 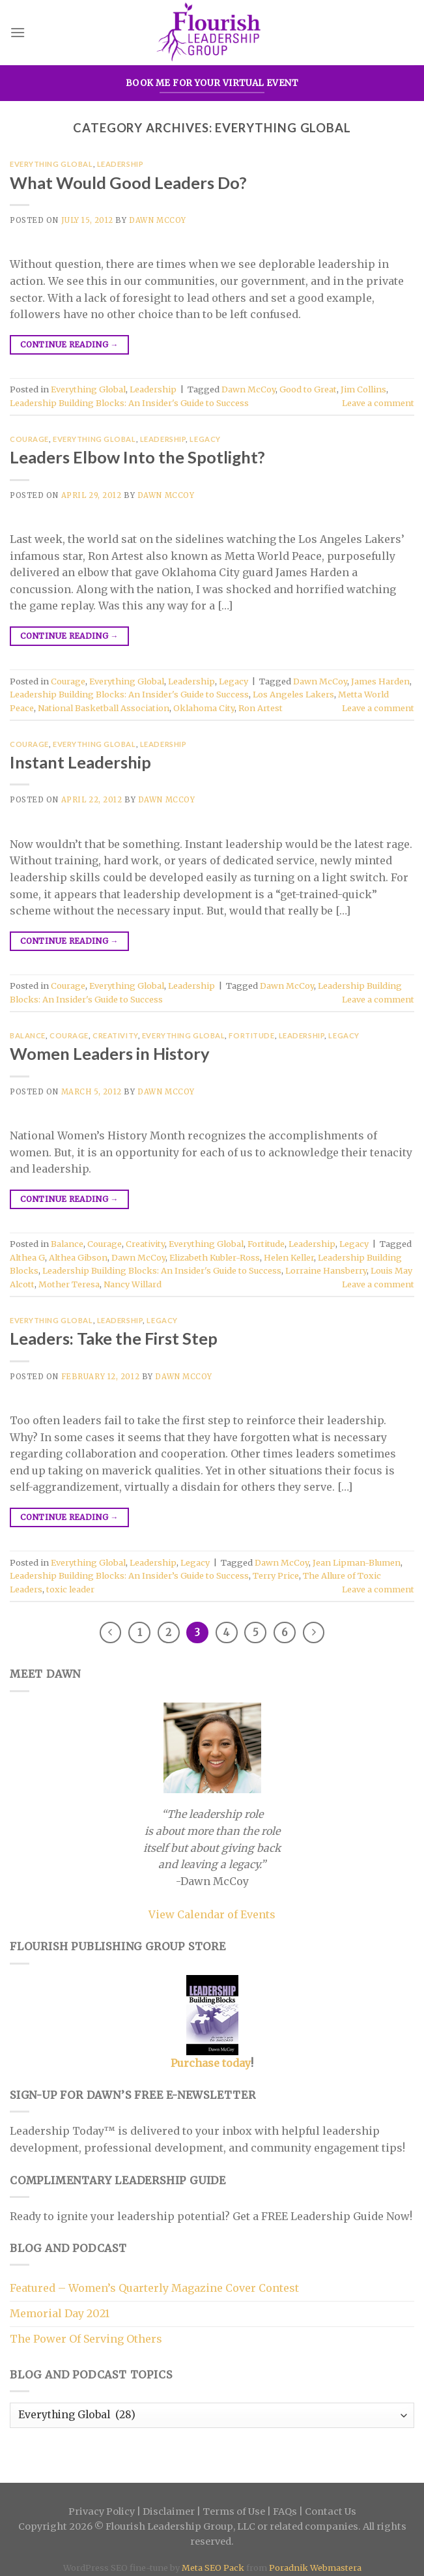 What do you see at coordinates (101, 2511) in the screenshot?
I see `Privacy Policy` at bounding box center [101, 2511].